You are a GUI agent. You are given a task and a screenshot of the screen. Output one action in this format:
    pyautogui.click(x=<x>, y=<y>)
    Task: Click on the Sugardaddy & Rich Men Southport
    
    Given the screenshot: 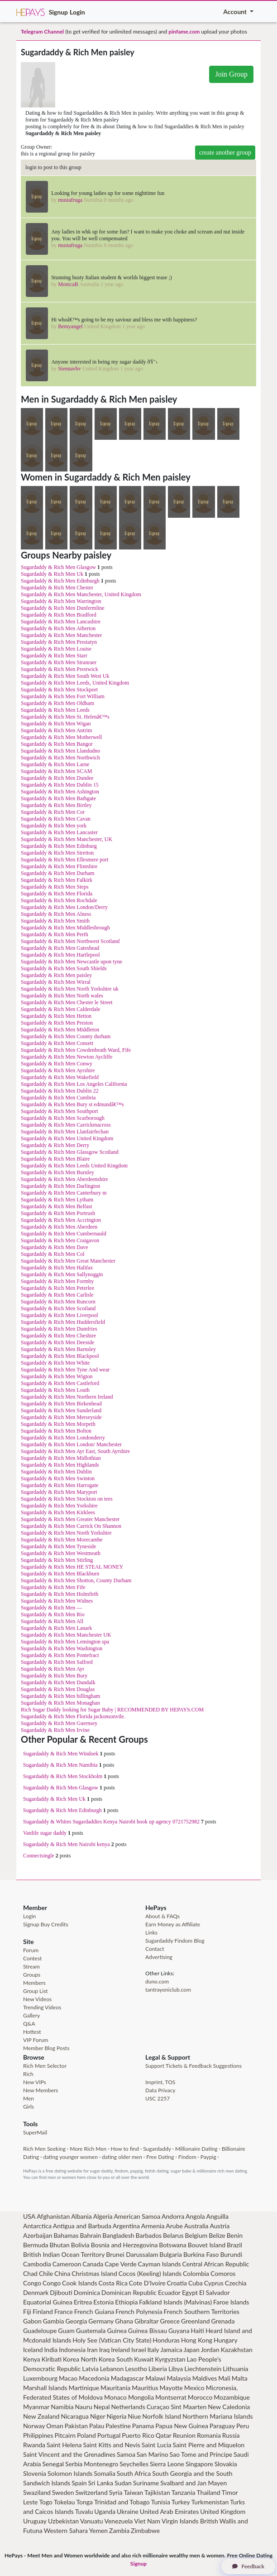 What is the action you would take?
    pyautogui.click(x=59, y=1111)
    